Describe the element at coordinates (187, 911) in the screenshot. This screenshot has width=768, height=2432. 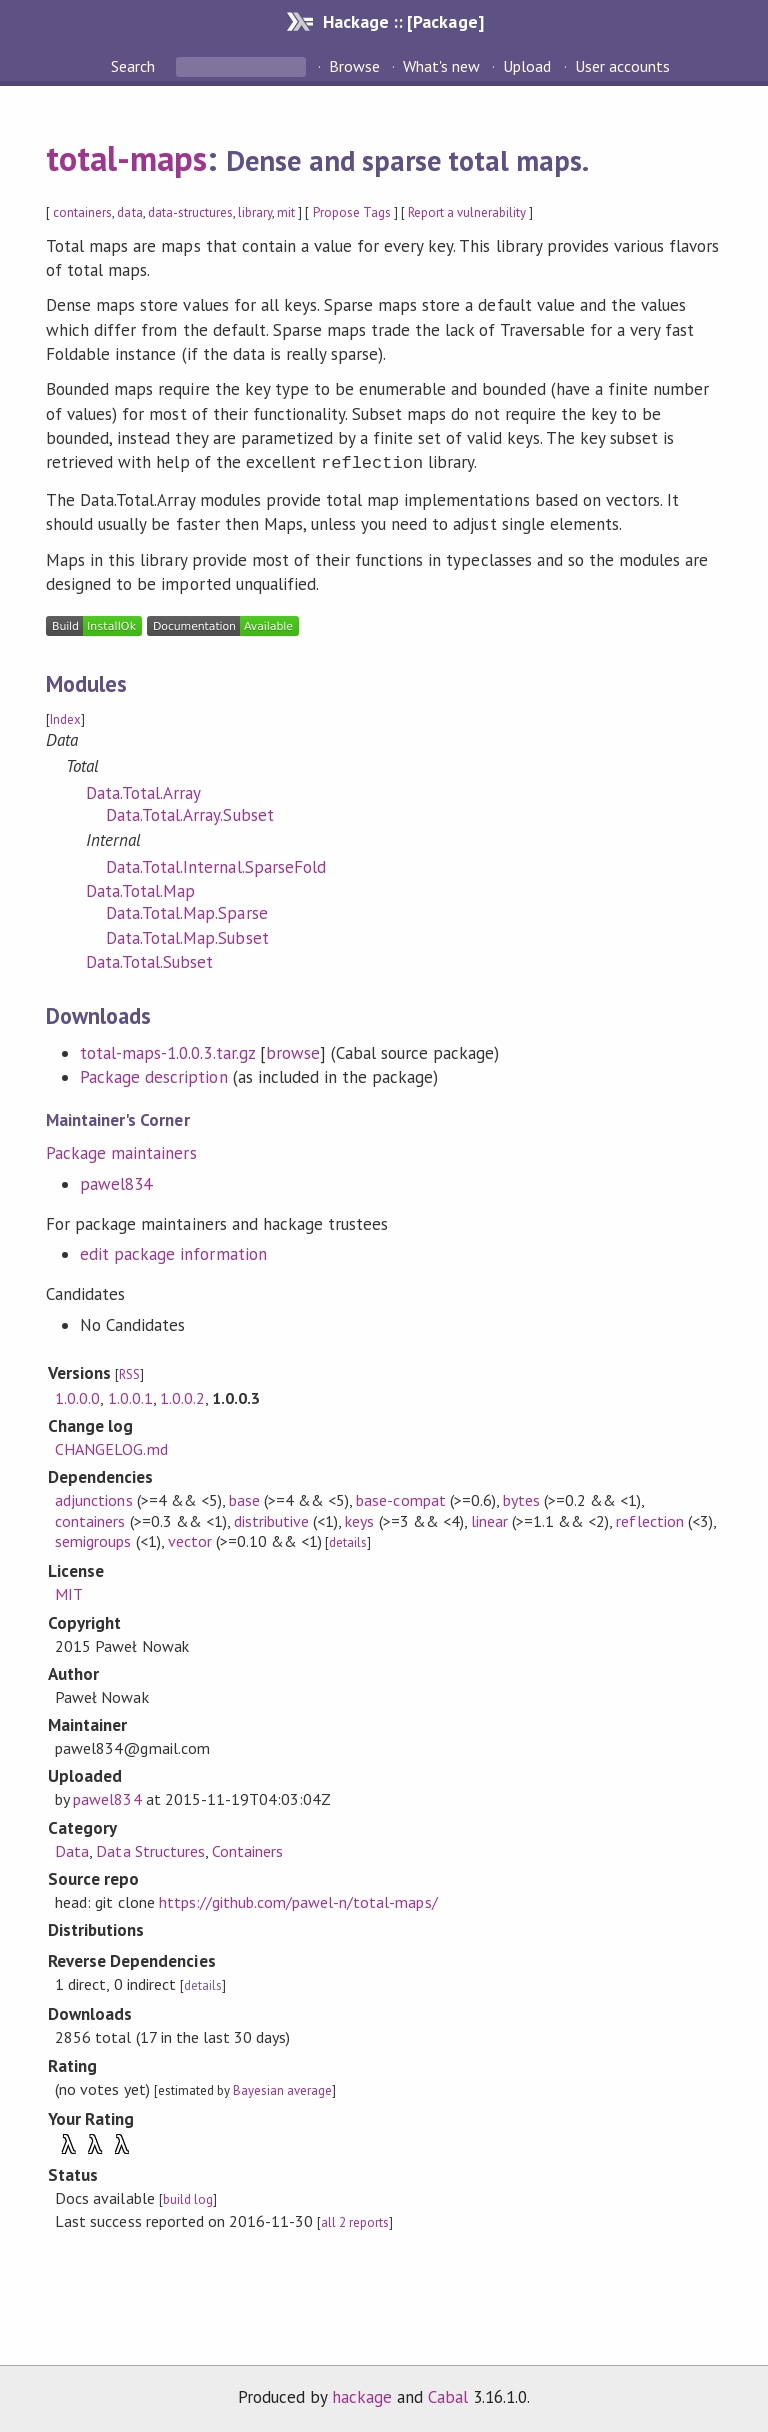
I see `Data.Total.Map.Sparse` at that location.